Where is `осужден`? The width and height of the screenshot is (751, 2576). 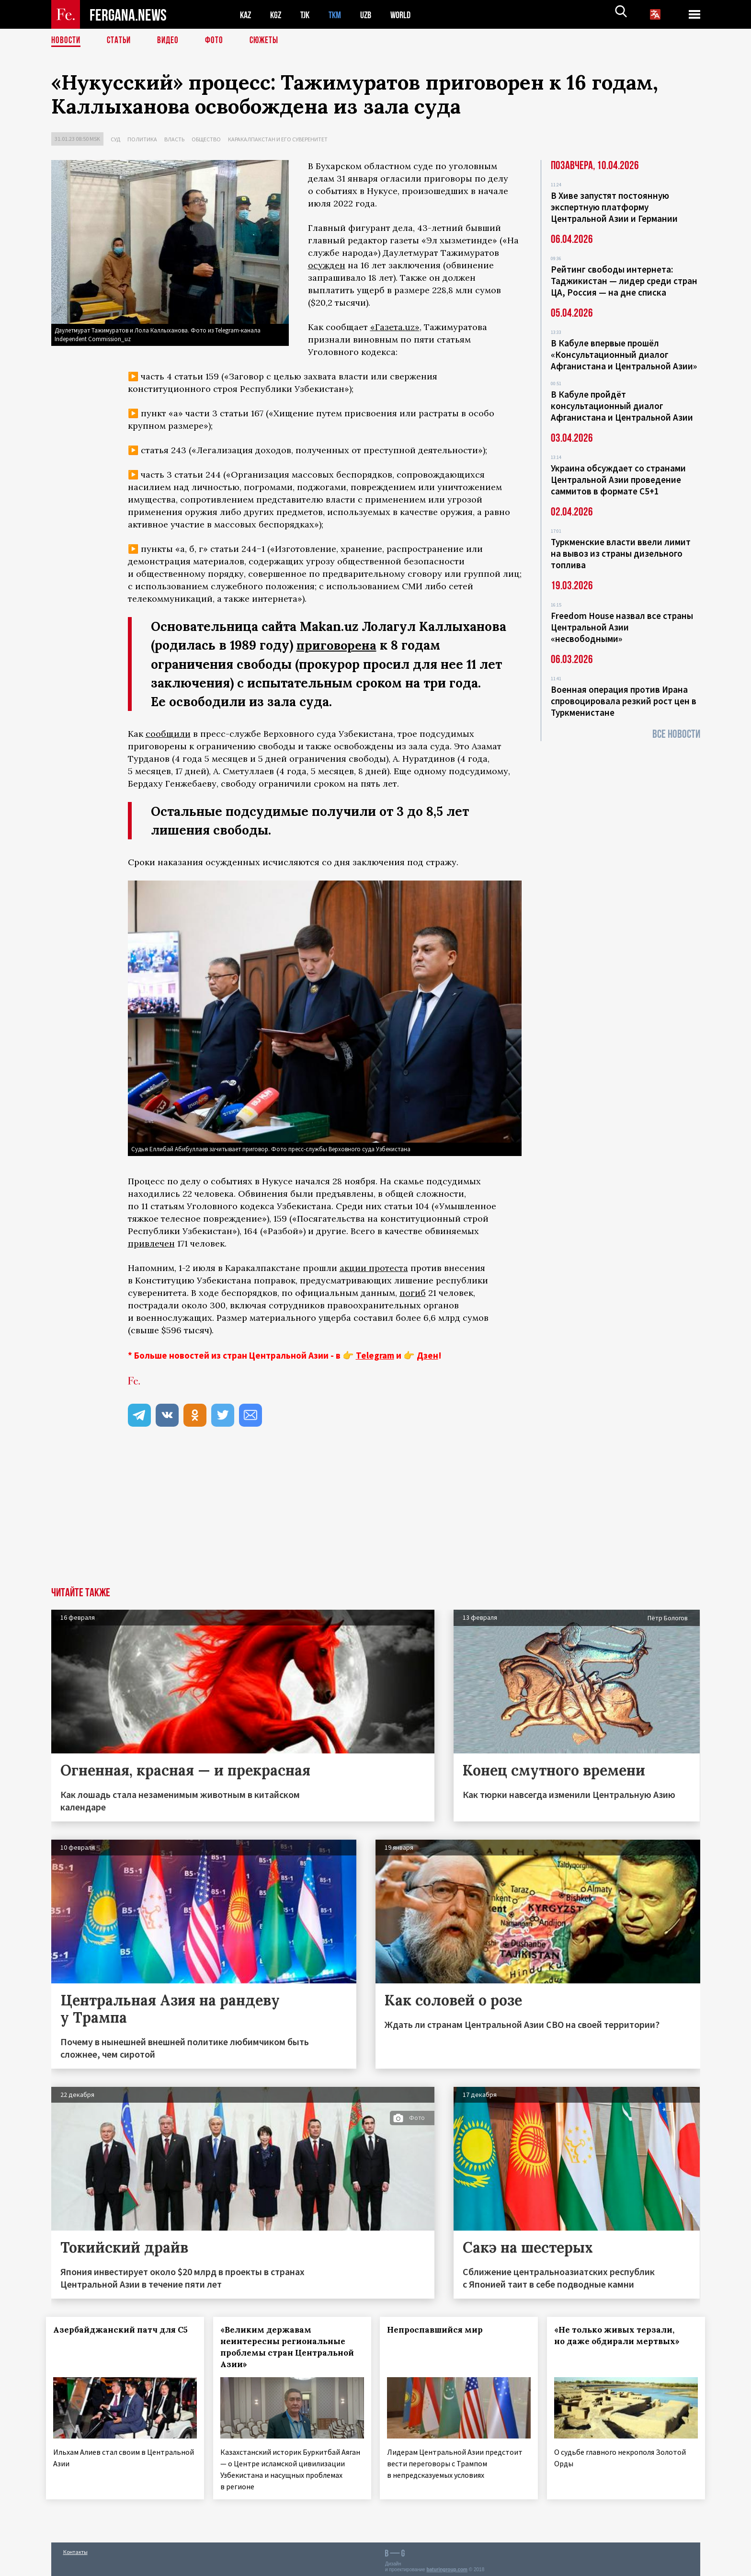
осужден is located at coordinates (326, 265).